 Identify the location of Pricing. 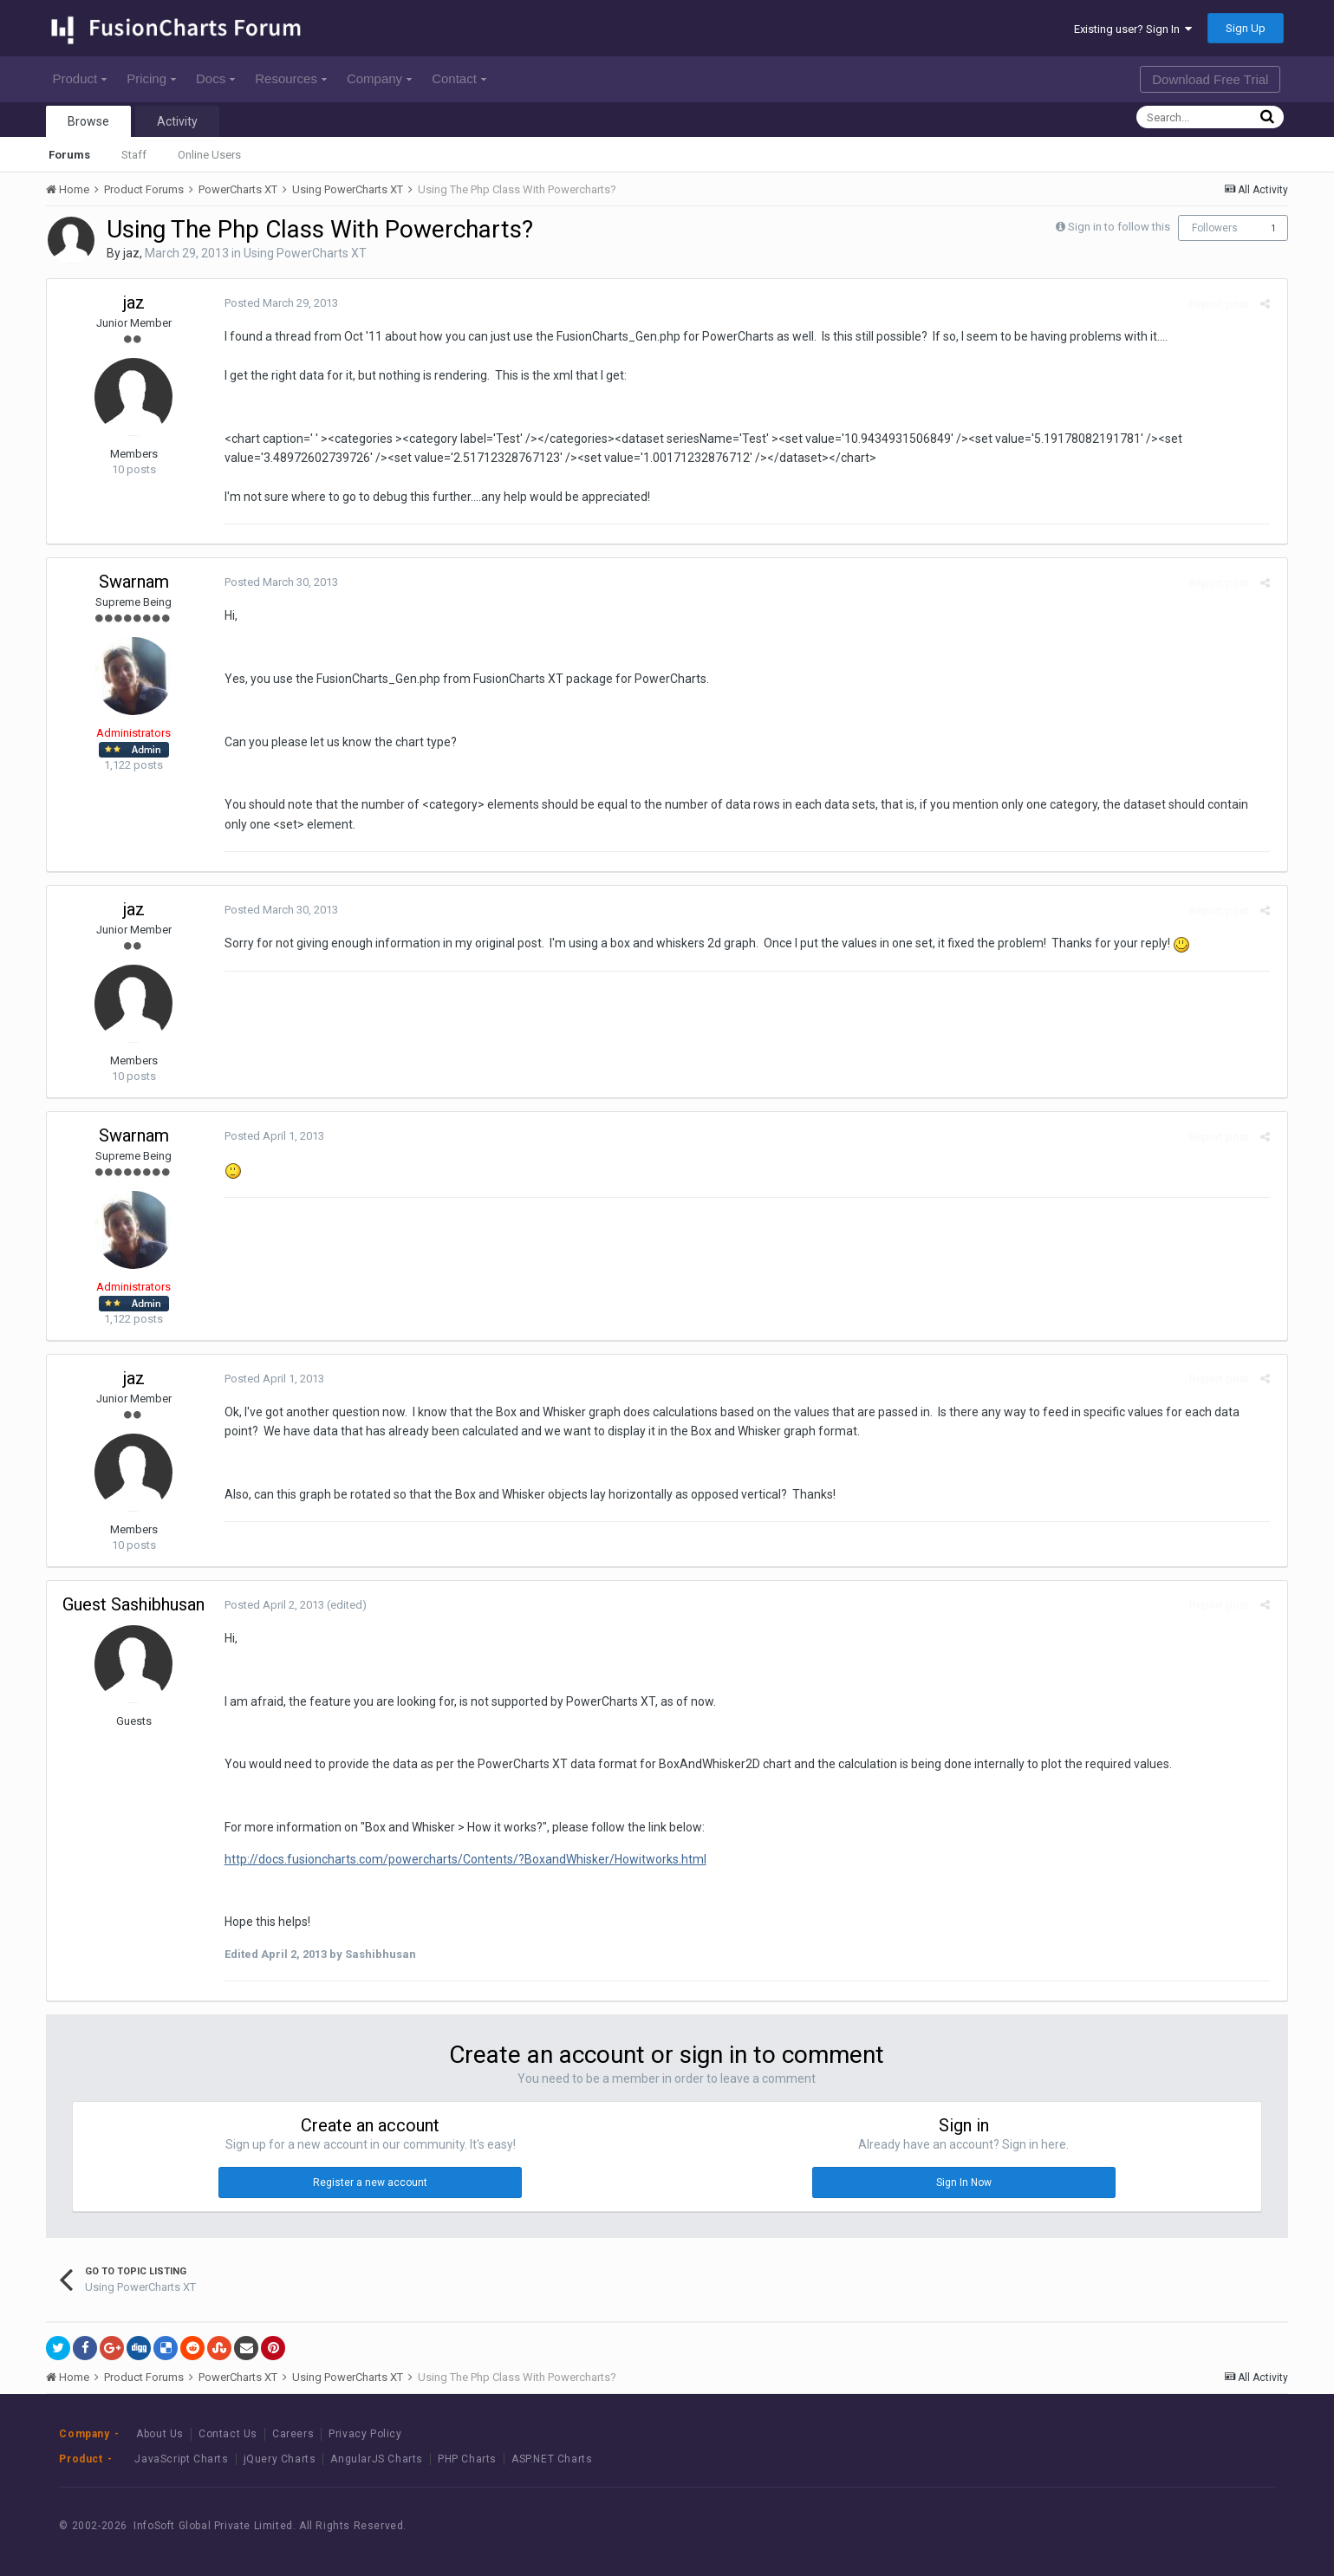
(151, 78).